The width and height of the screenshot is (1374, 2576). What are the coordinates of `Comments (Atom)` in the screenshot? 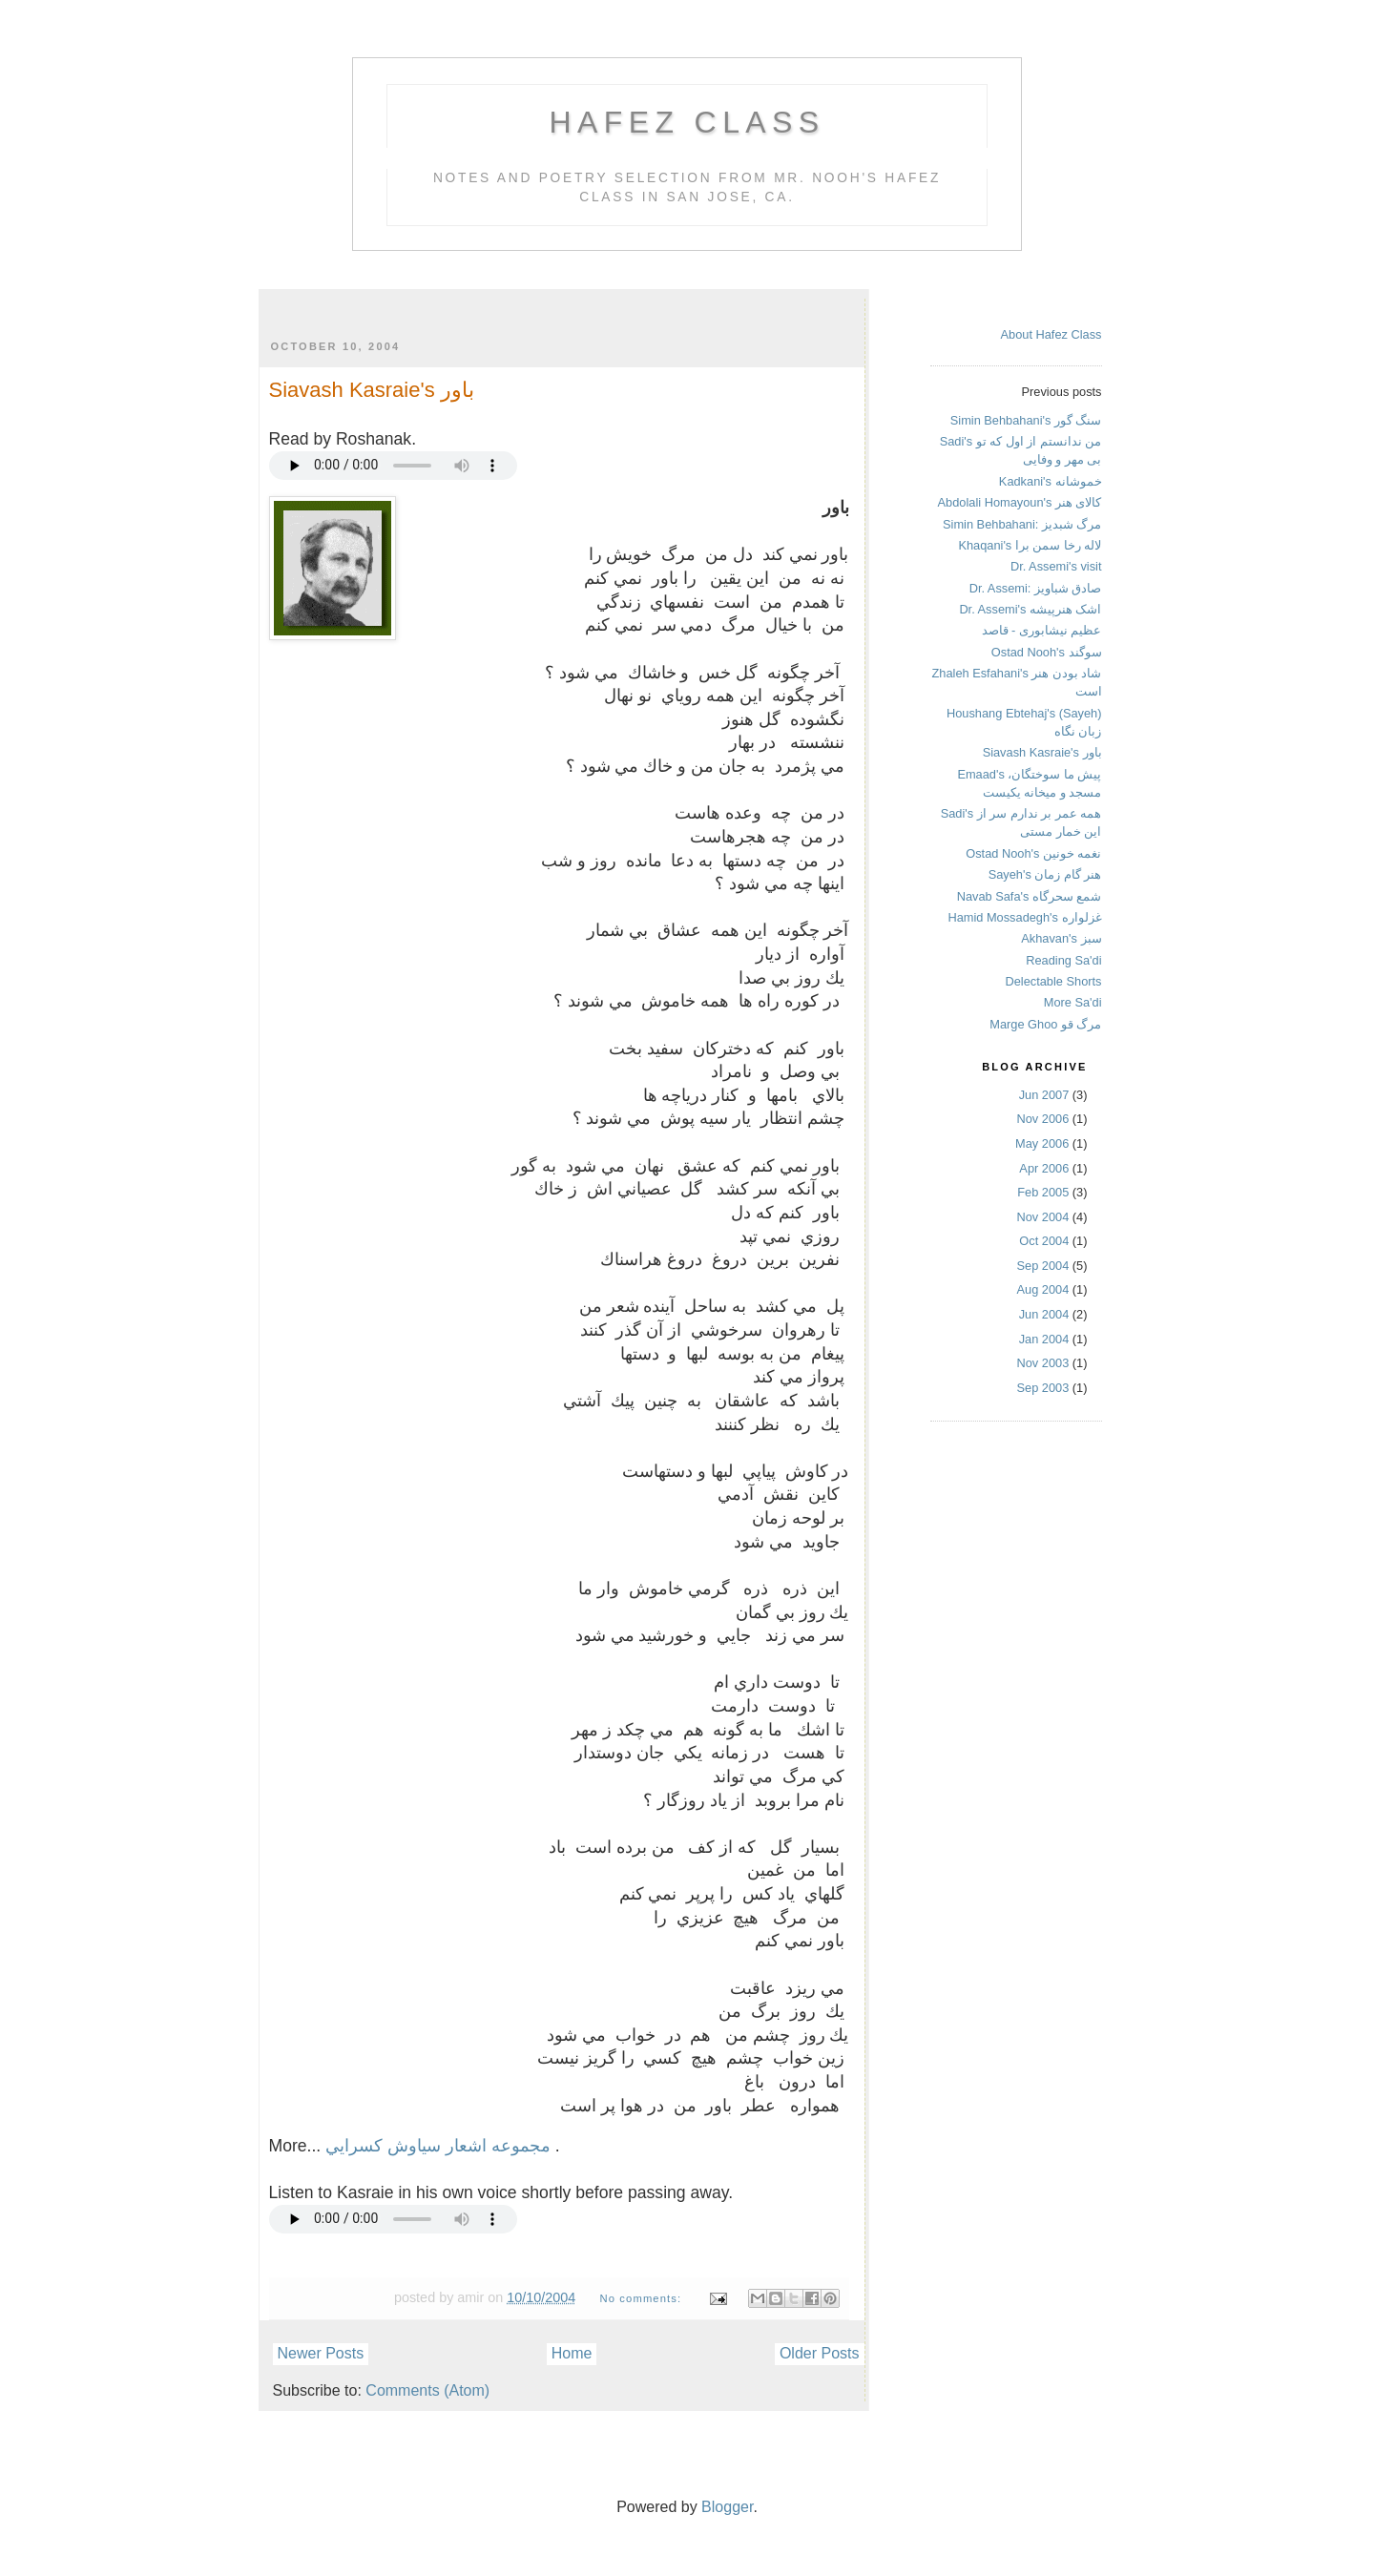 It's located at (427, 2390).